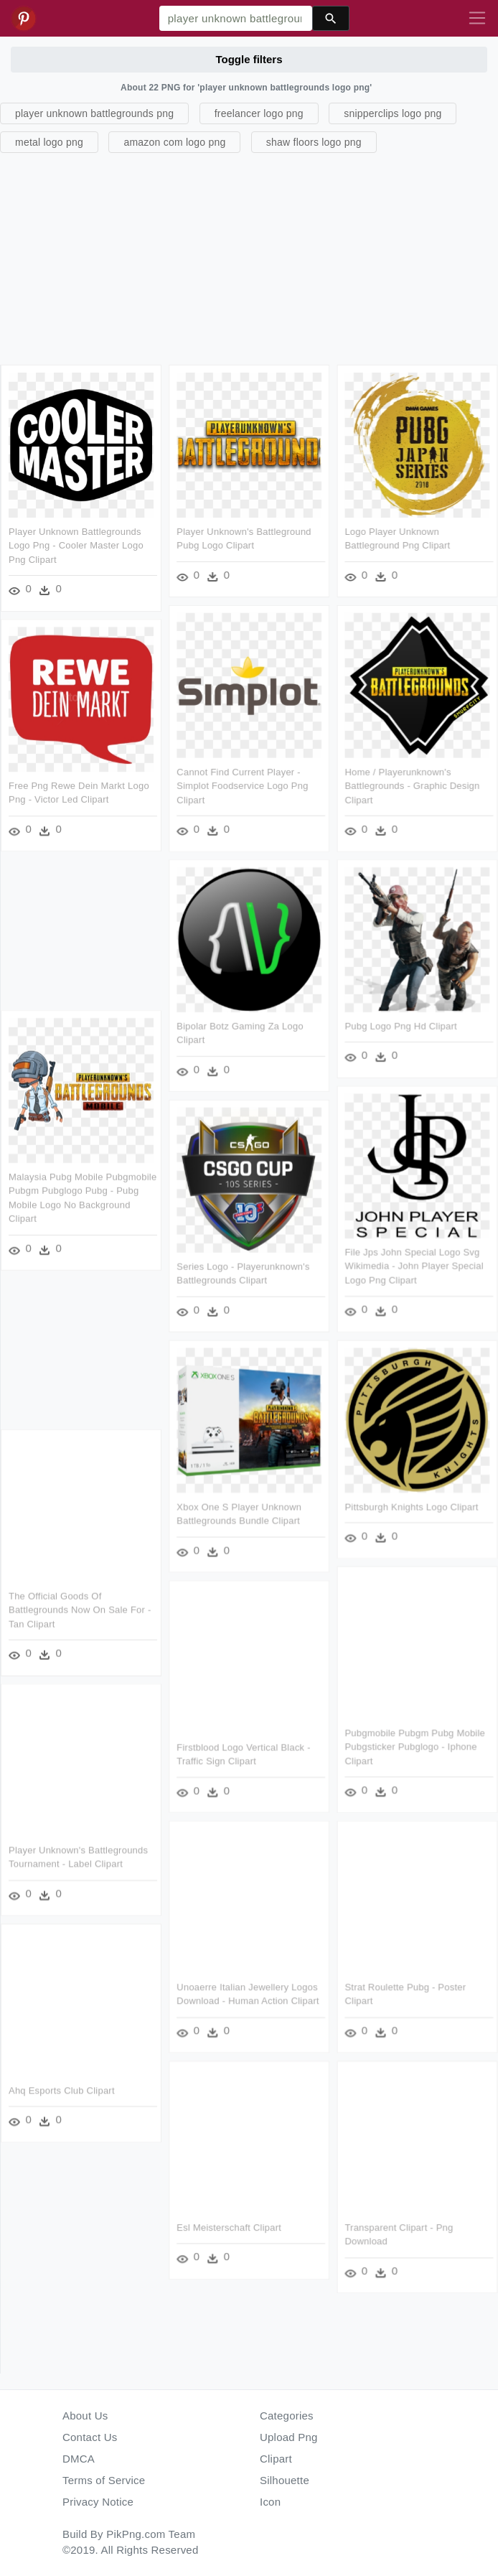  I want to click on DMCA, so click(78, 2459).